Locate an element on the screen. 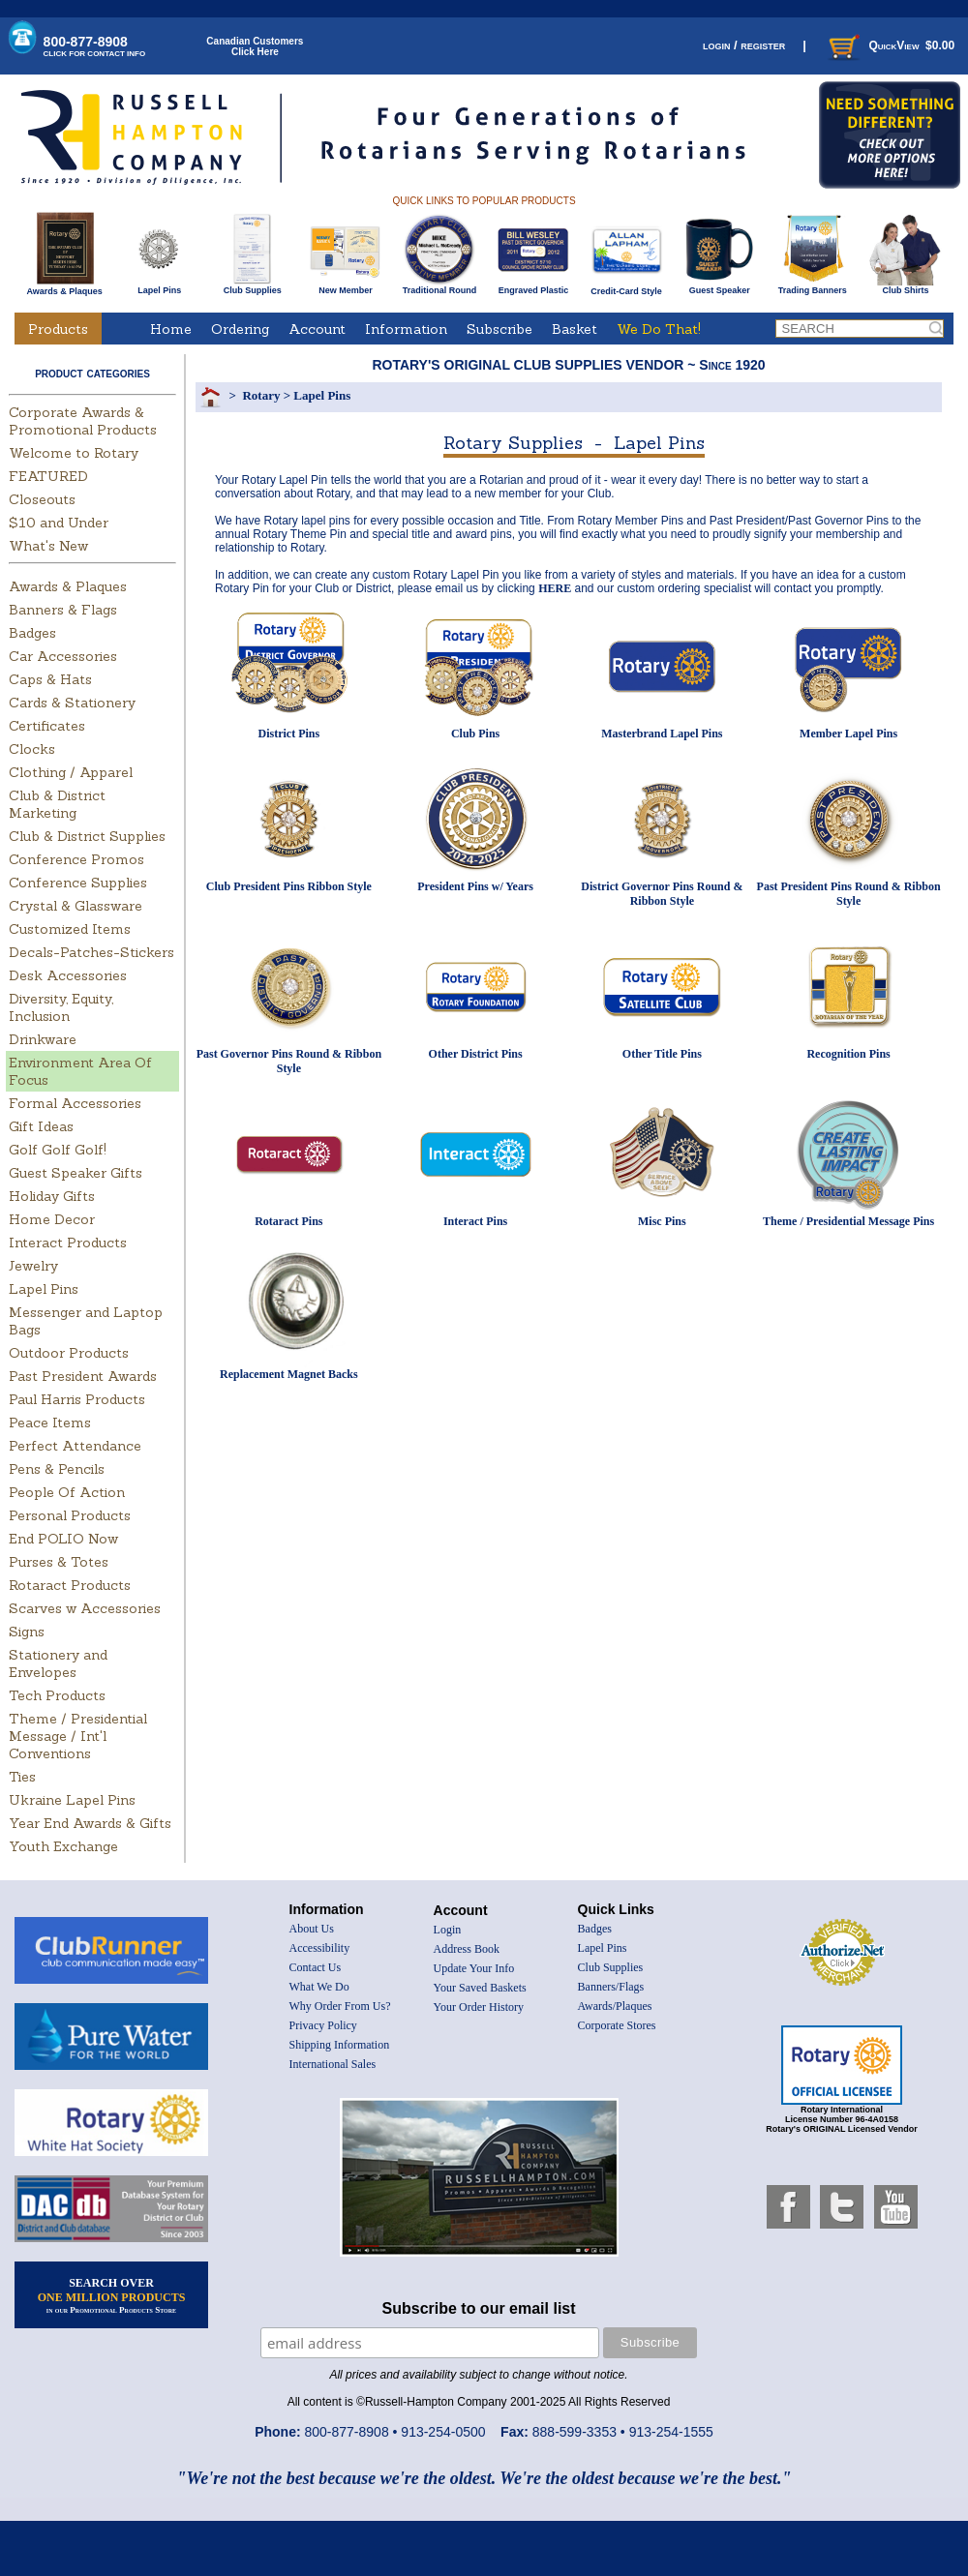 Image resolution: width=968 pixels, height=2576 pixels. Signs is located at coordinates (27, 1631).